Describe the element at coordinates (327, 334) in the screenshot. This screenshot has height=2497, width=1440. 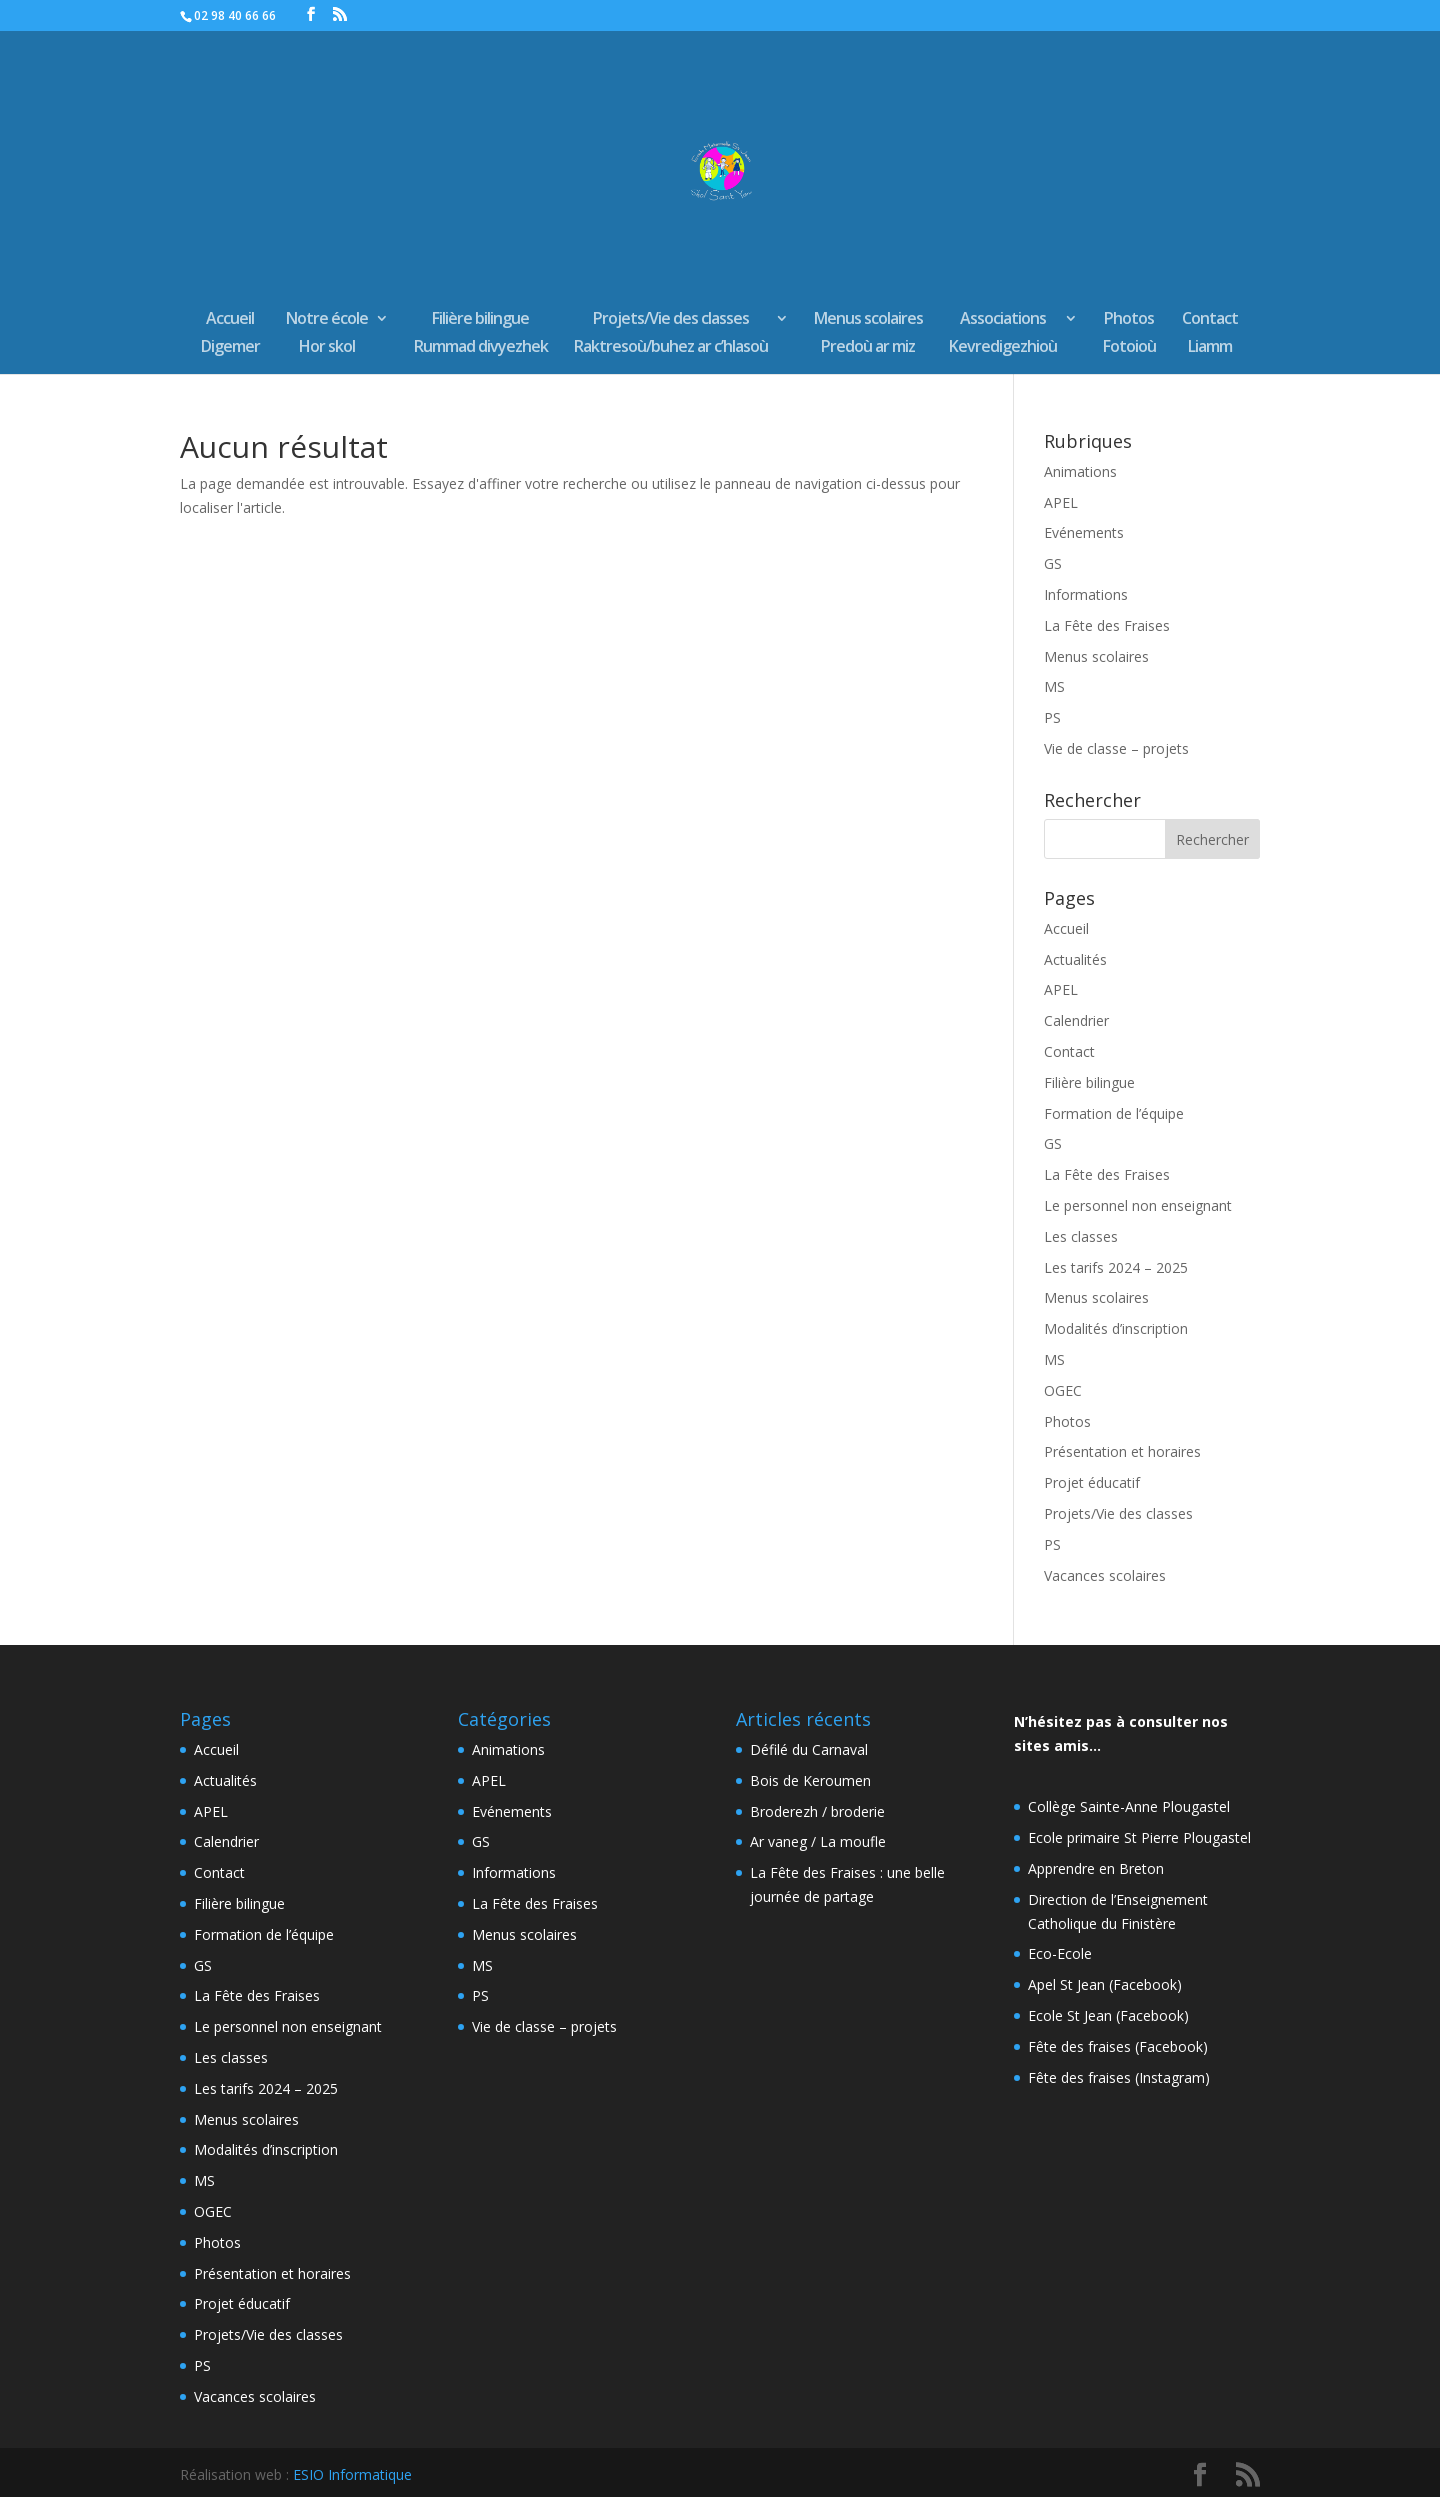
I see `Notre écoleHor skol` at that location.